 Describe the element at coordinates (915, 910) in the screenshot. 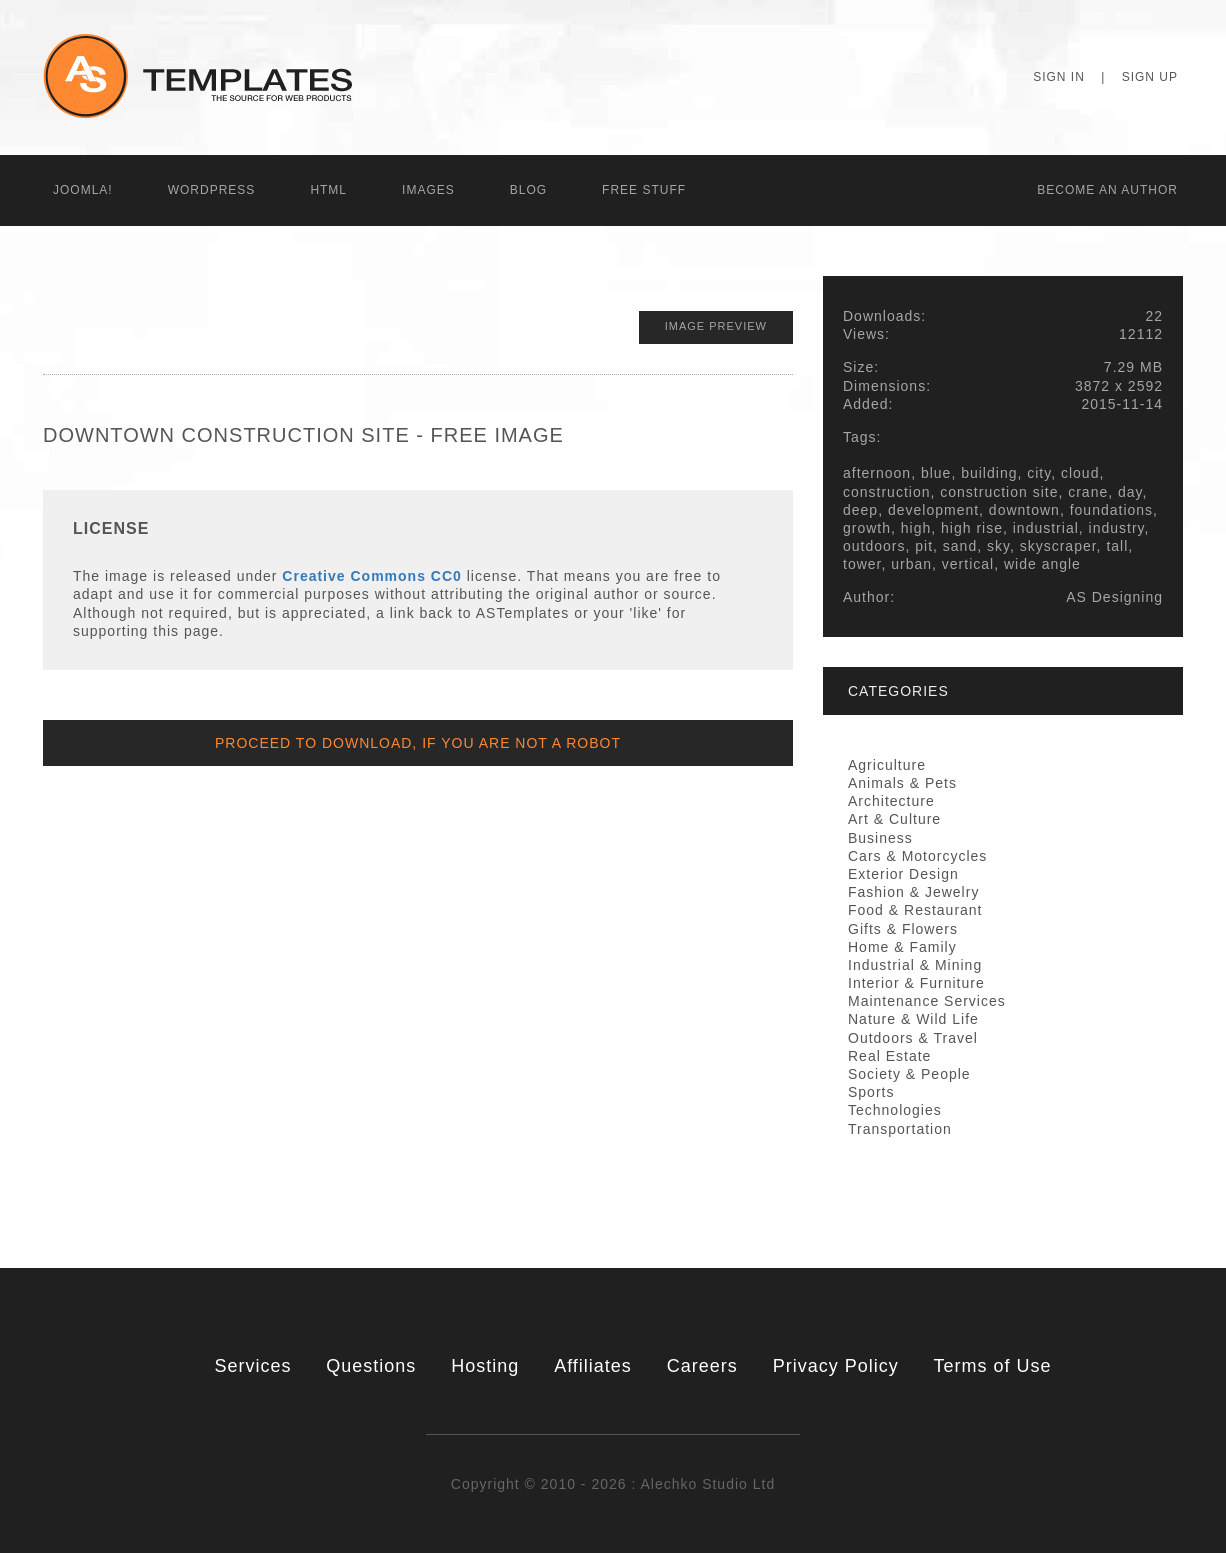

I see `Food & Restaurant` at that location.